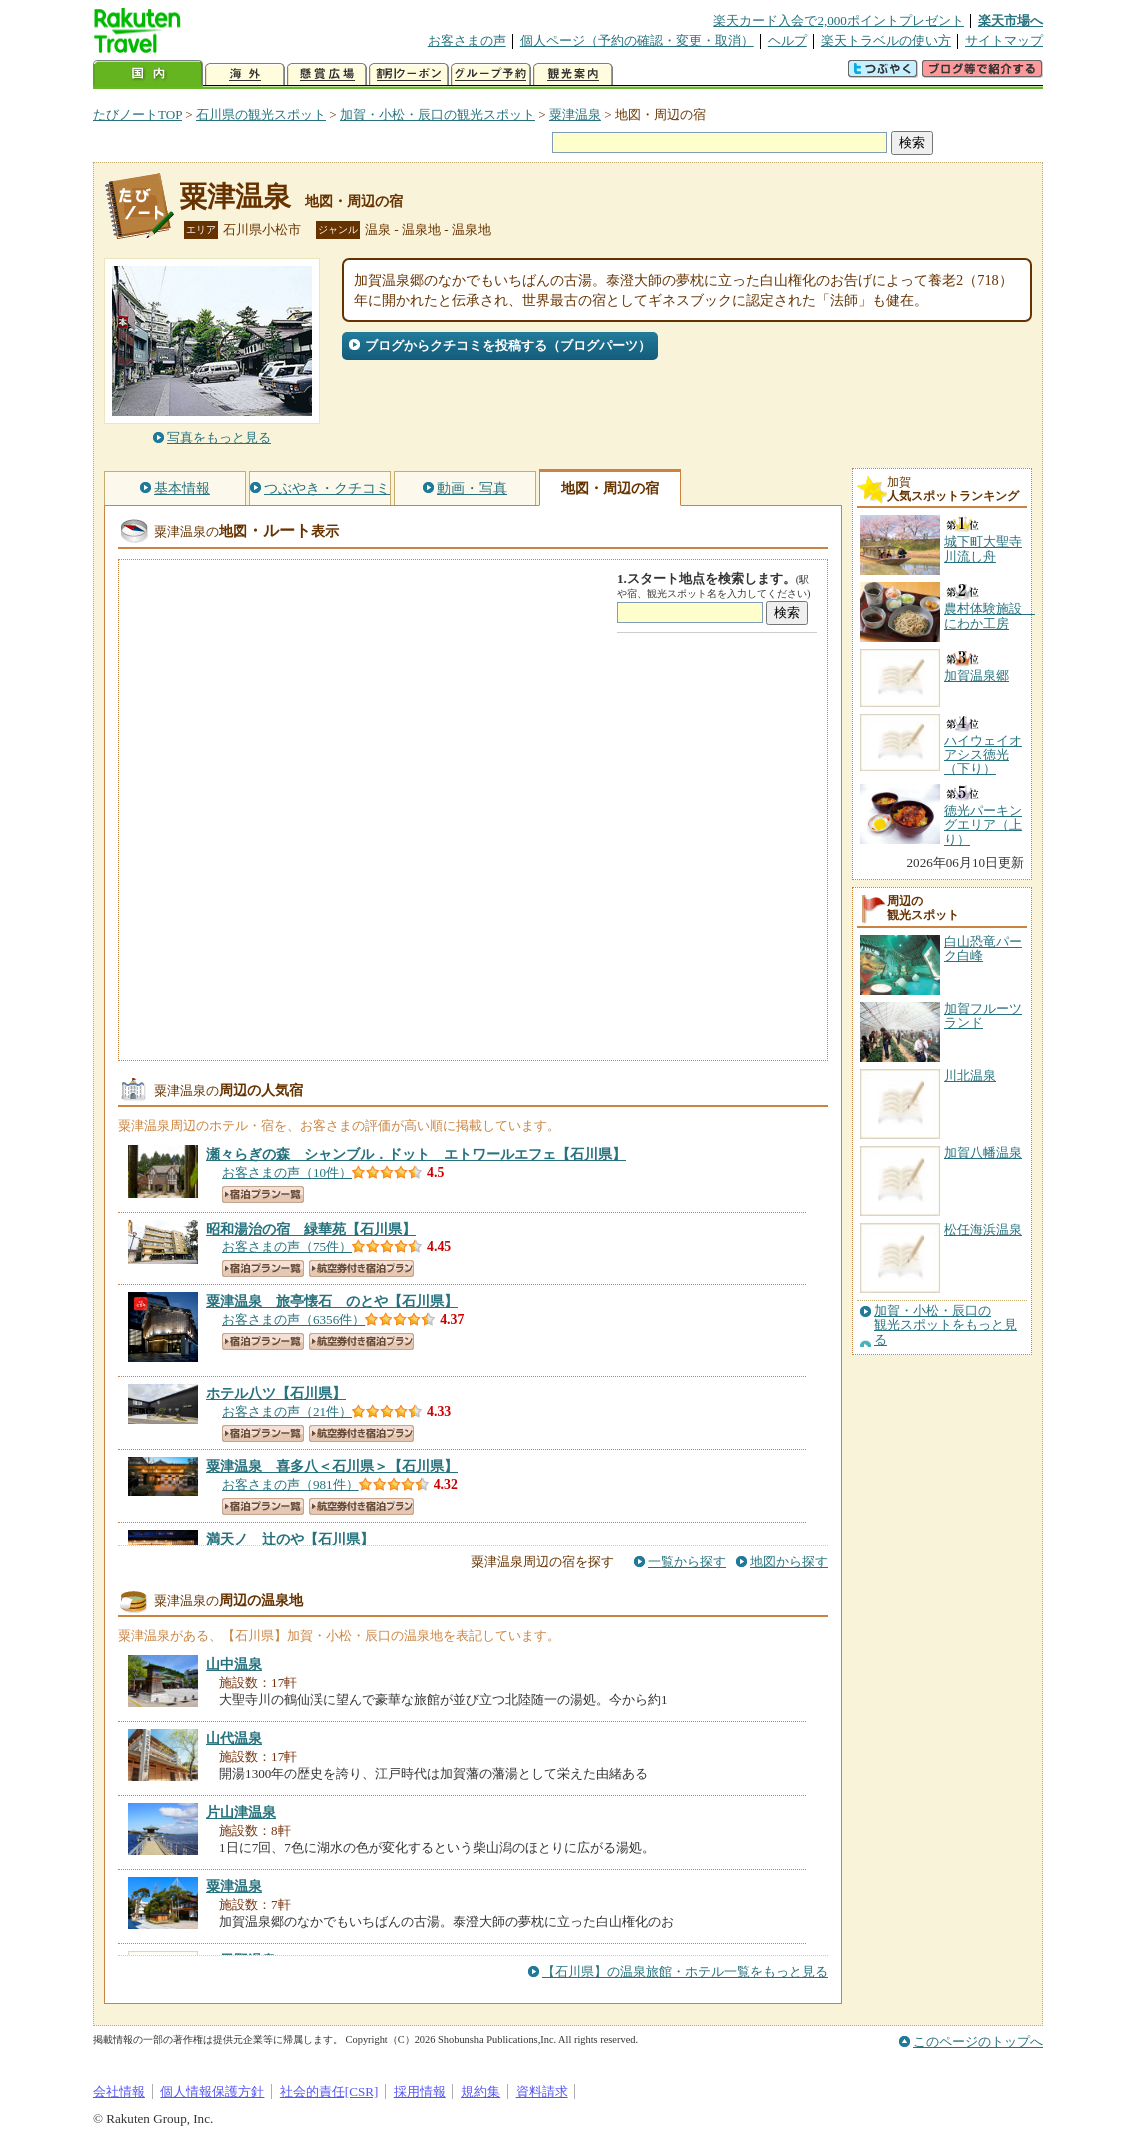 The width and height of the screenshot is (1136, 2150). I want to click on 【石川県】の温泉旅館・ホテル一覧をもっと見る, so click(685, 1971).